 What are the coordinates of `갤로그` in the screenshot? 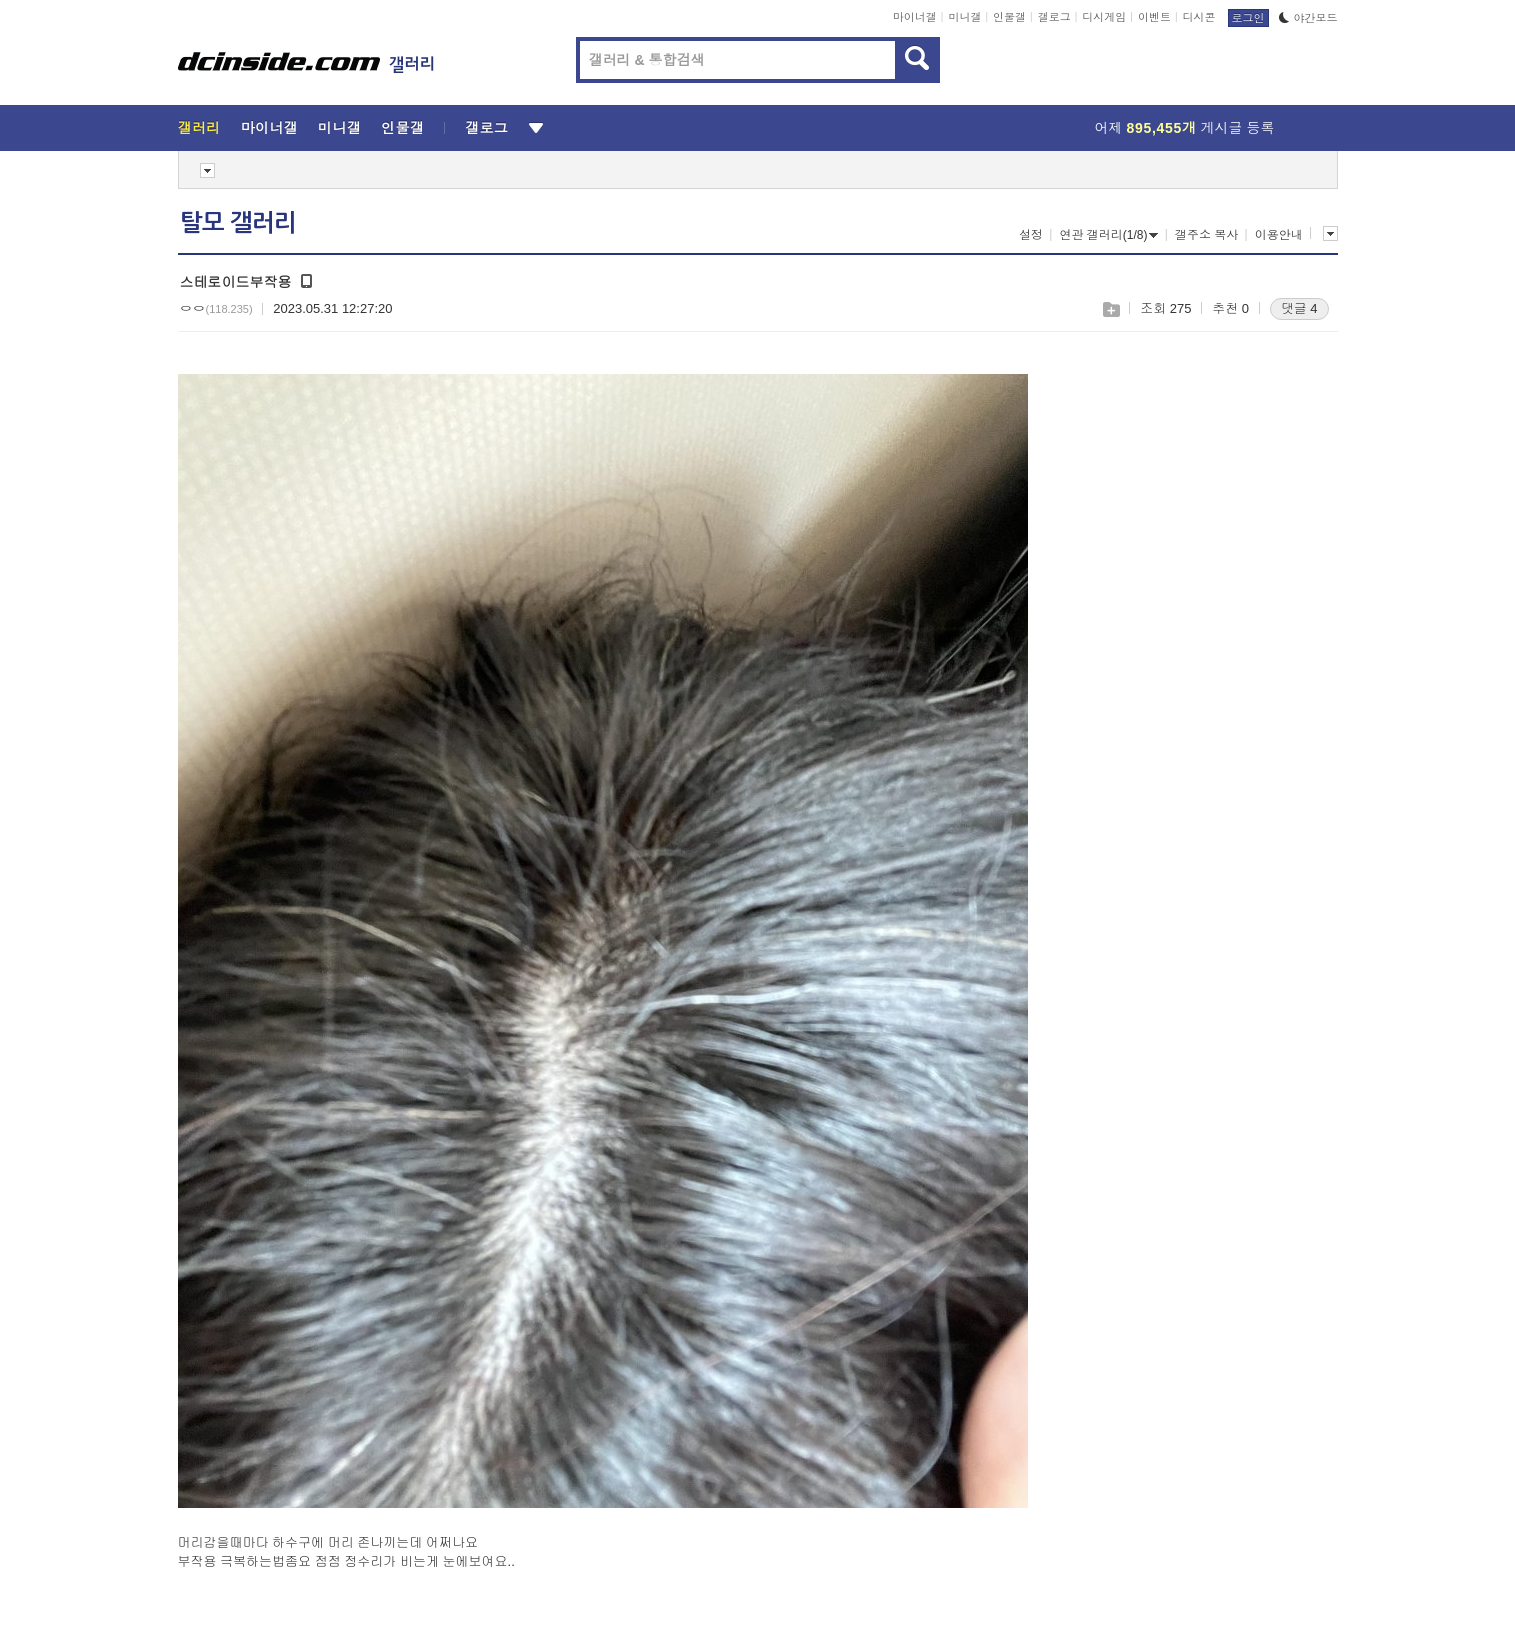 It's located at (1054, 17).